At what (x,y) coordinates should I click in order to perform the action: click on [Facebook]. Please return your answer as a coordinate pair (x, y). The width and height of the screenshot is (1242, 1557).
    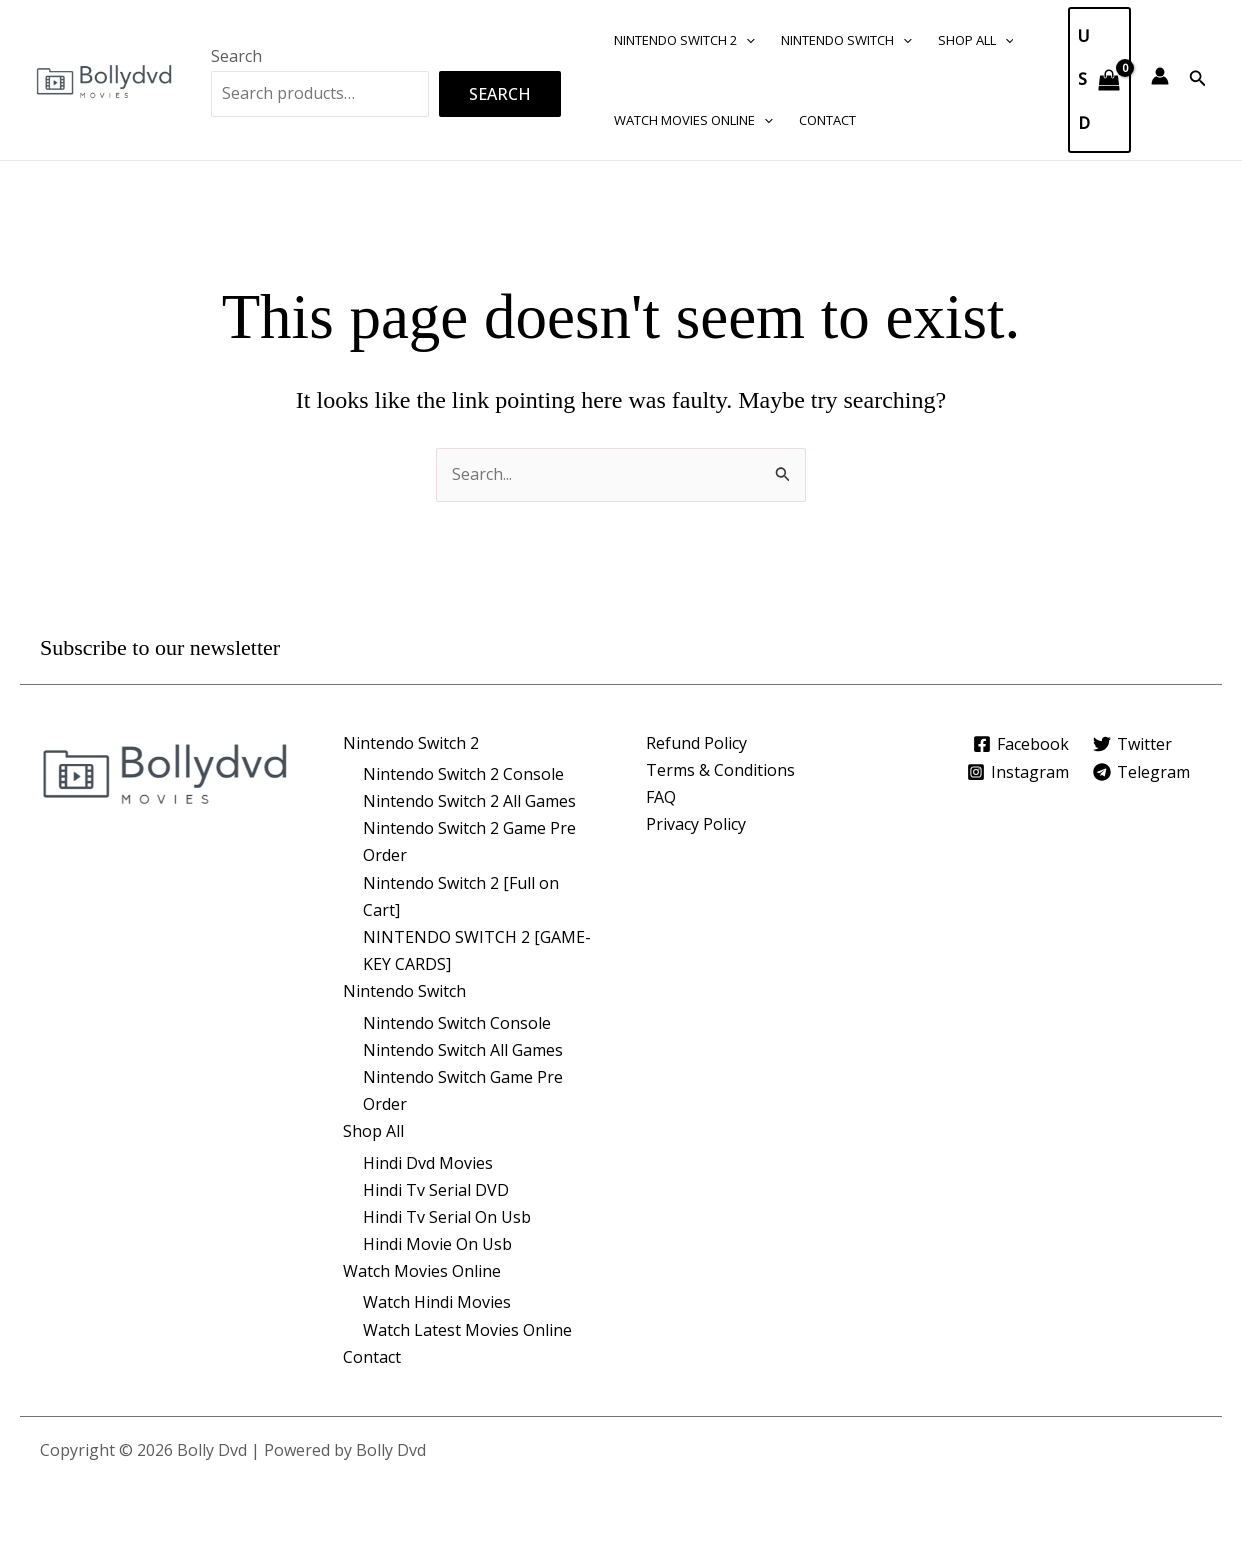
    Looking at the image, I should click on (1020, 744).